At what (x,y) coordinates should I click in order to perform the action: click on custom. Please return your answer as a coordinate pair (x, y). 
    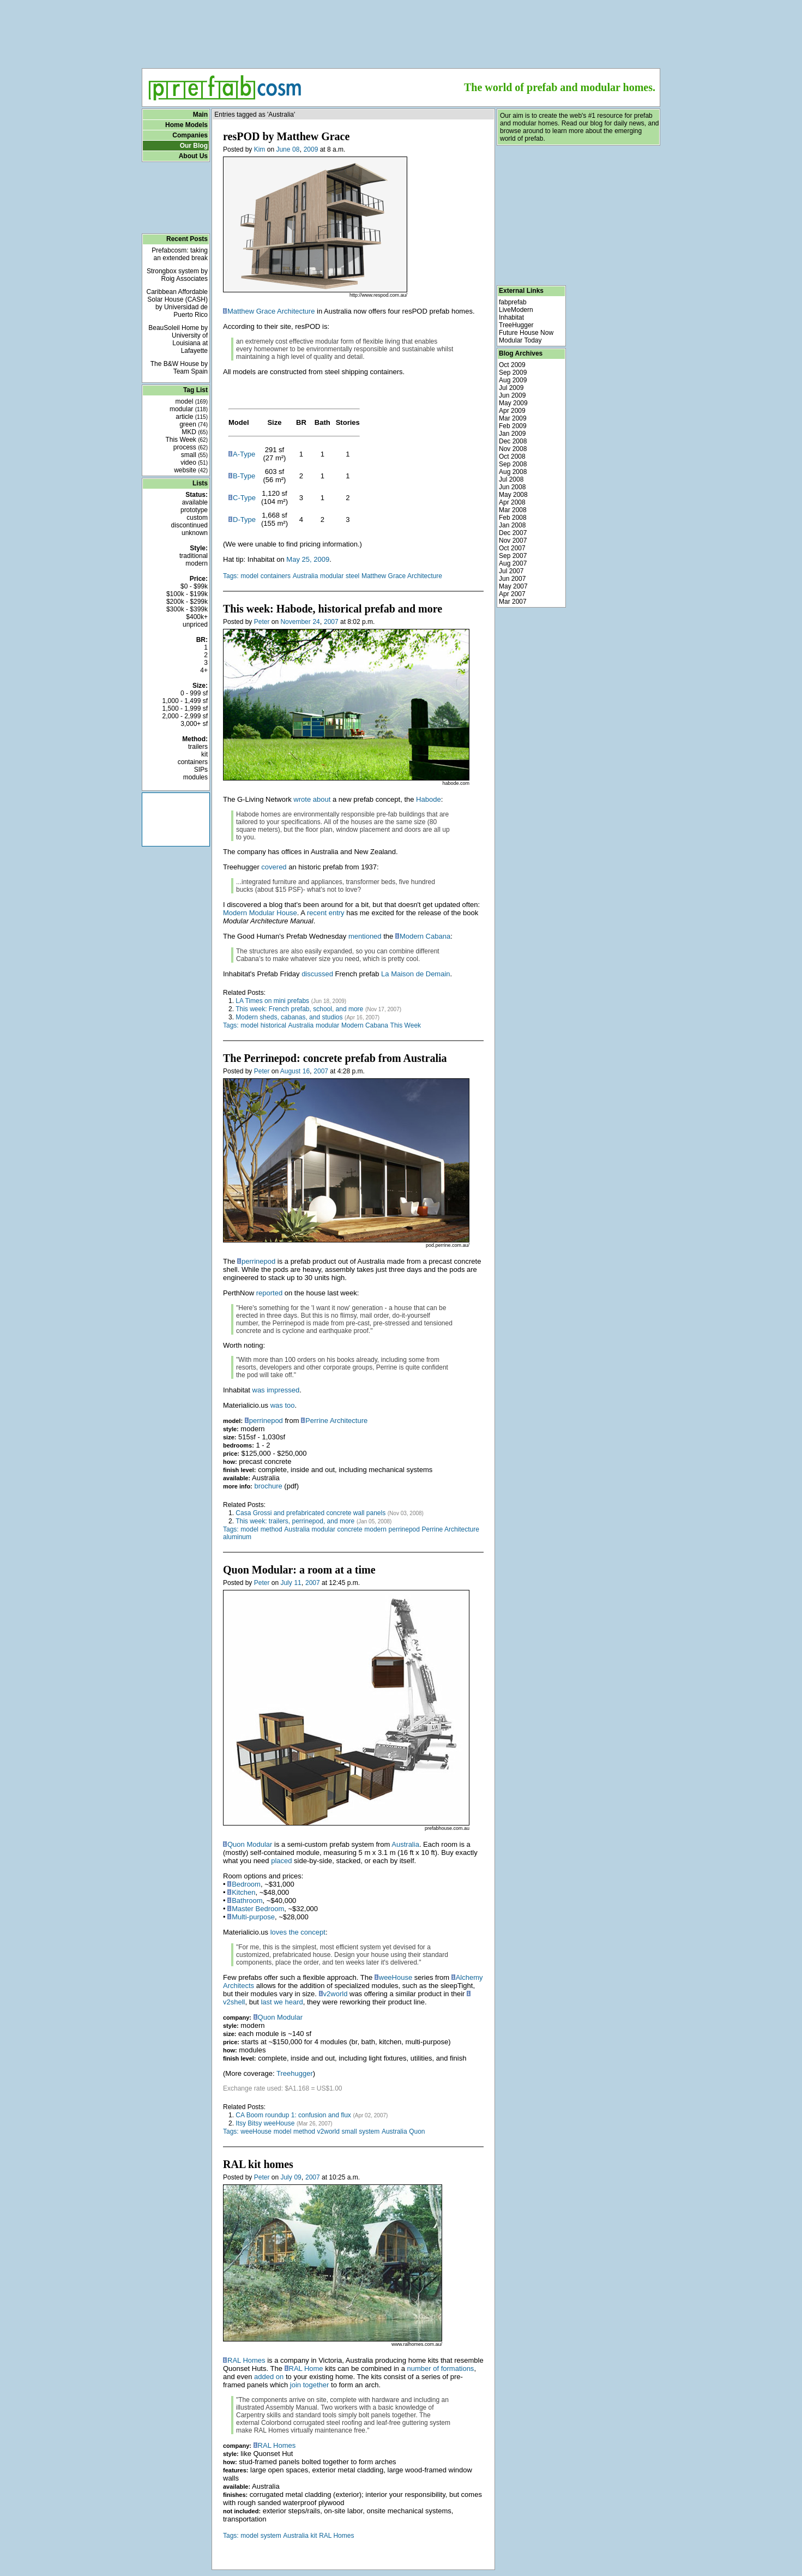
    Looking at the image, I should click on (197, 517).